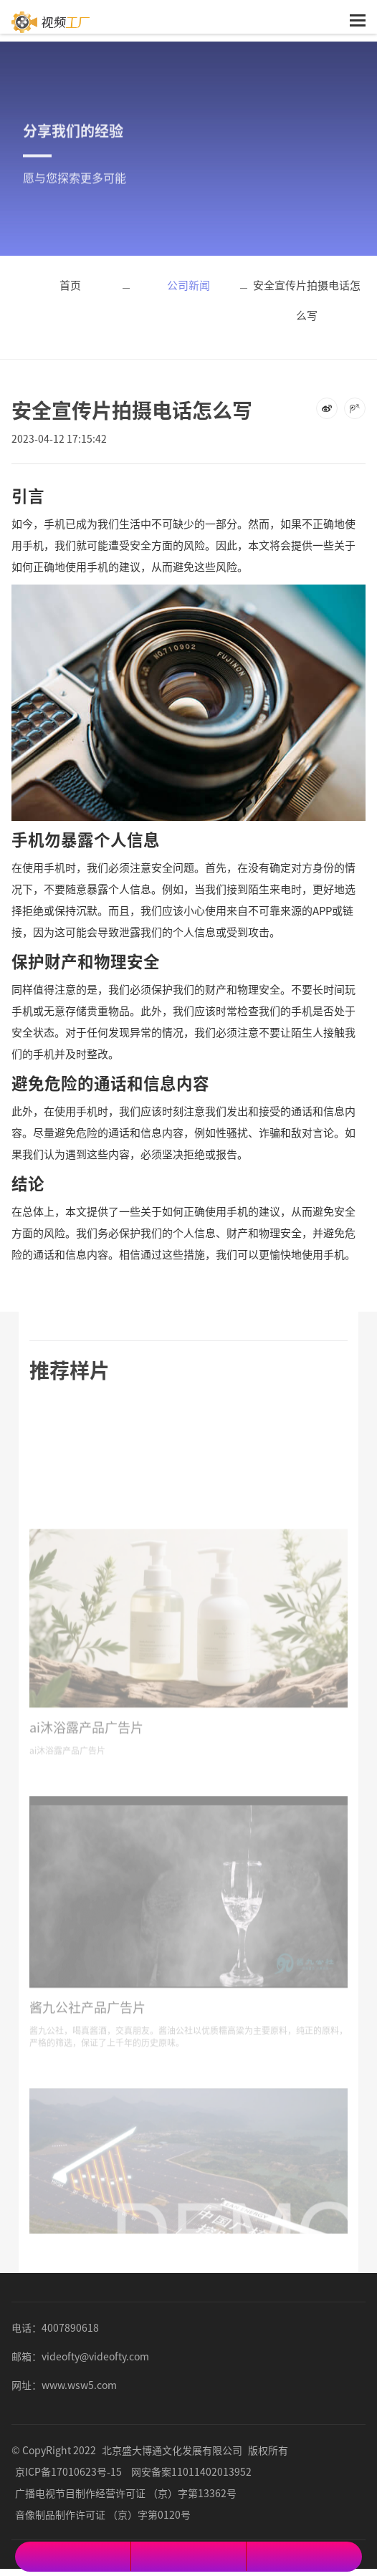  Describe the element at coordinates (126, 2493) in the screenshot. I see `广播电视节目制作经营许可证 （京）字第13362号` at that location.